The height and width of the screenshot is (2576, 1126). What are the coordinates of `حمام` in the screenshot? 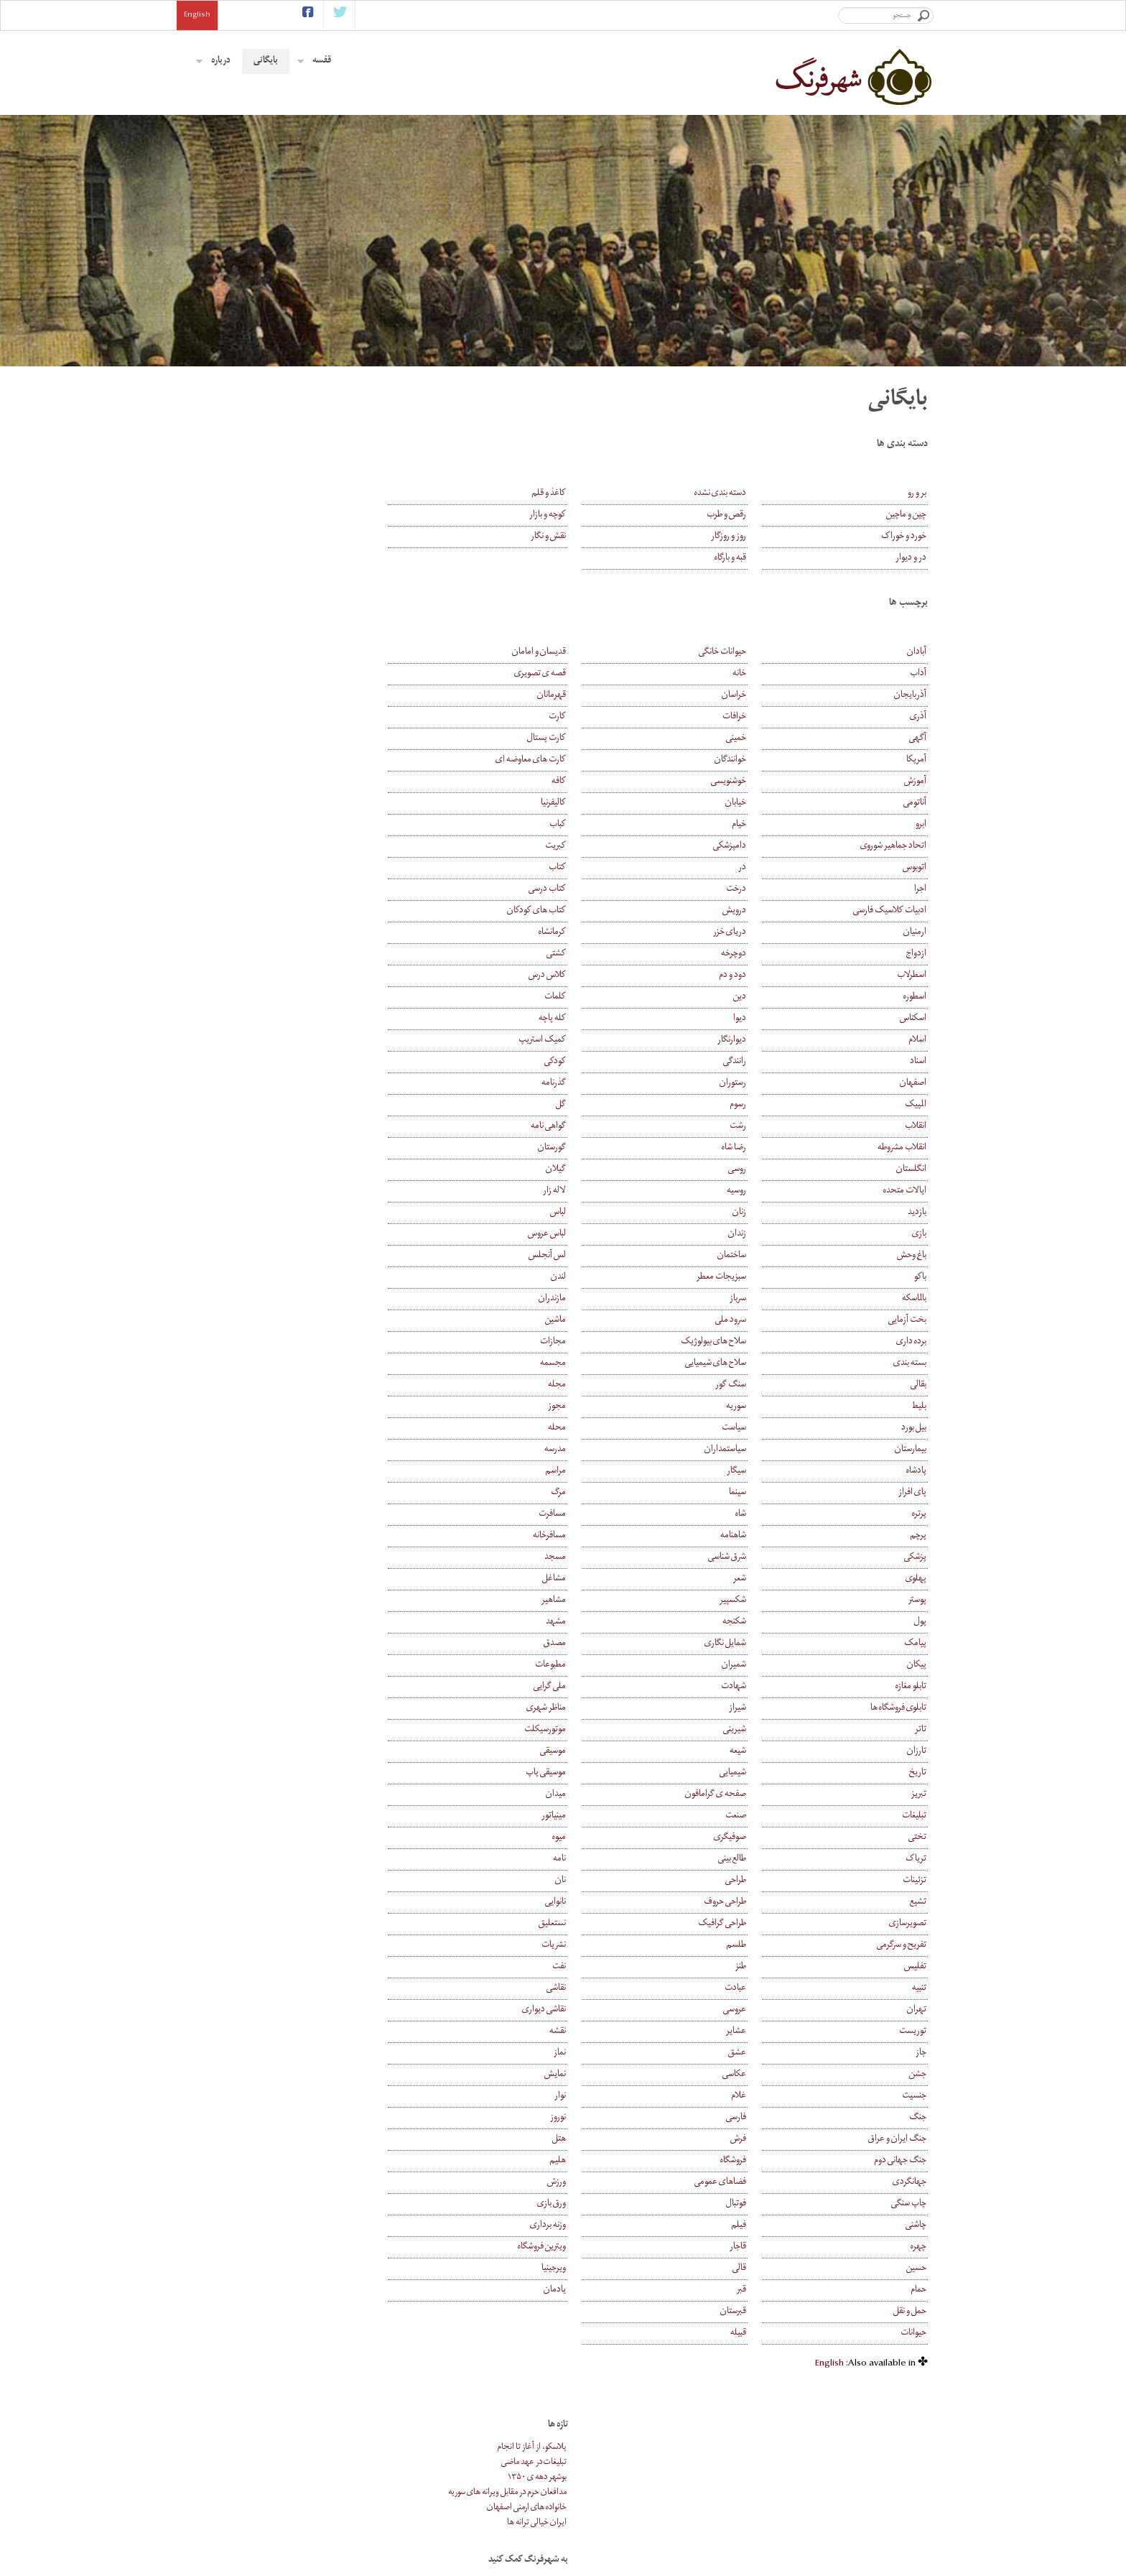 It's located at (918, 2290).